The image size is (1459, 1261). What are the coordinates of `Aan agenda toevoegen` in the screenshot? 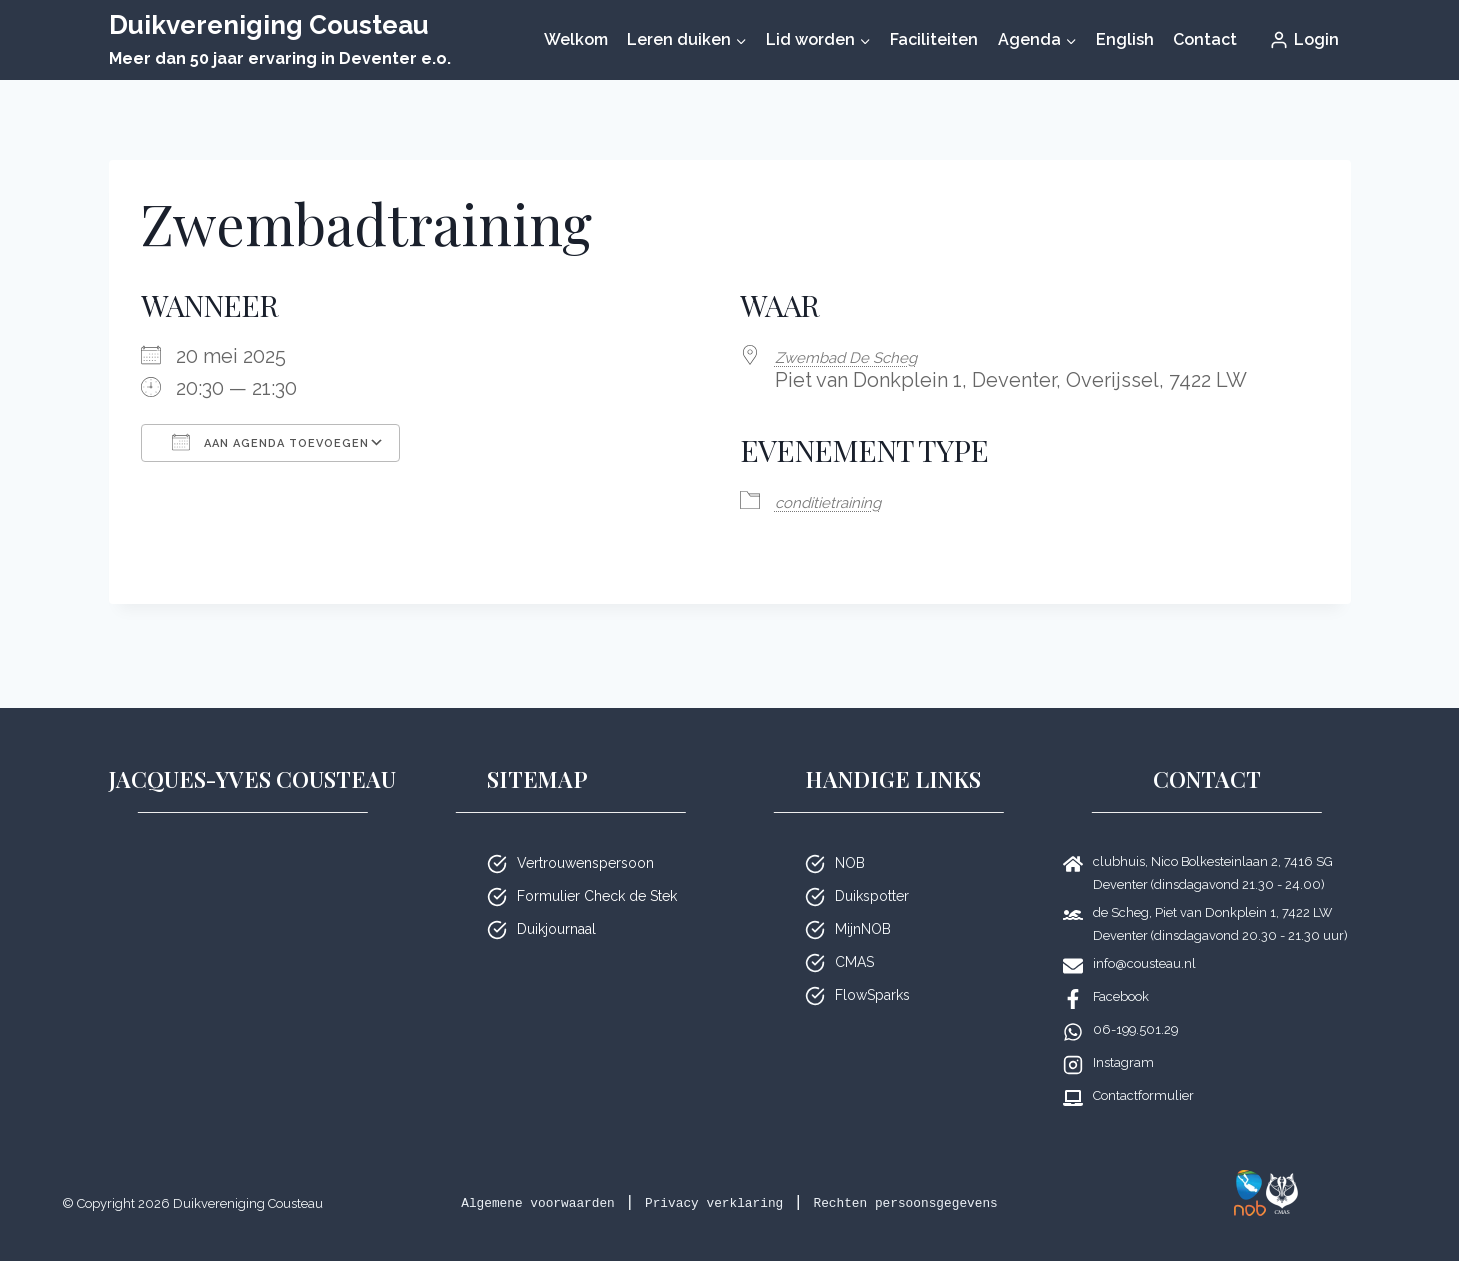 It's located at (270, 442).